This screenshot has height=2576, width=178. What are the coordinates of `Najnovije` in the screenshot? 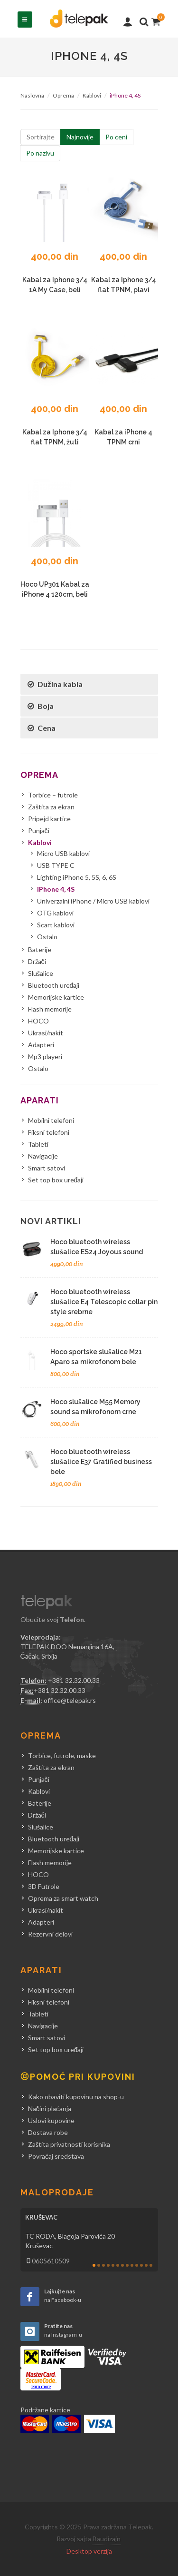 It's located at (80, 137).